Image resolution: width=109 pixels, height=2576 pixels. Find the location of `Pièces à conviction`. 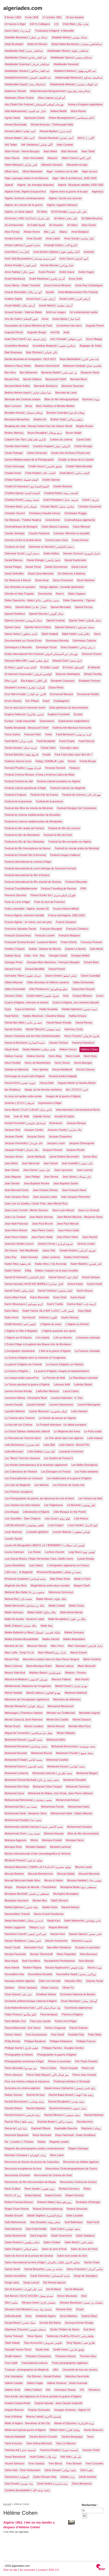

Pièces à conviction is located at coordinates (59, 2061).